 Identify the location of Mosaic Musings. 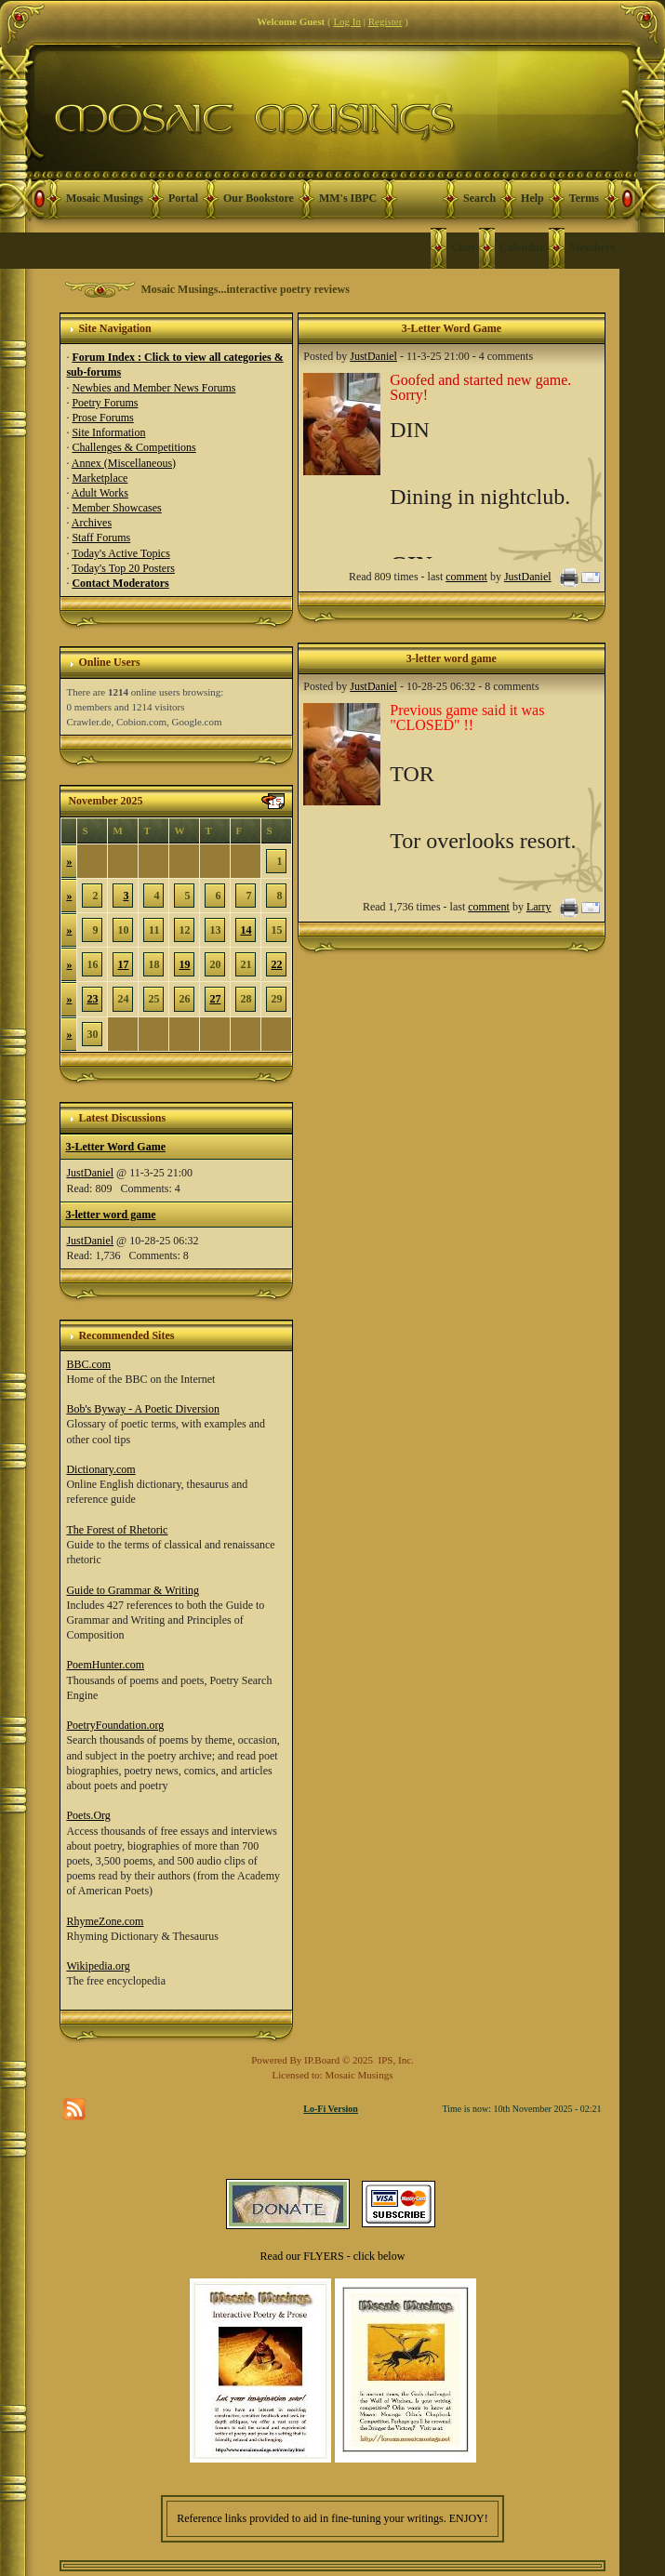
(104, 198).